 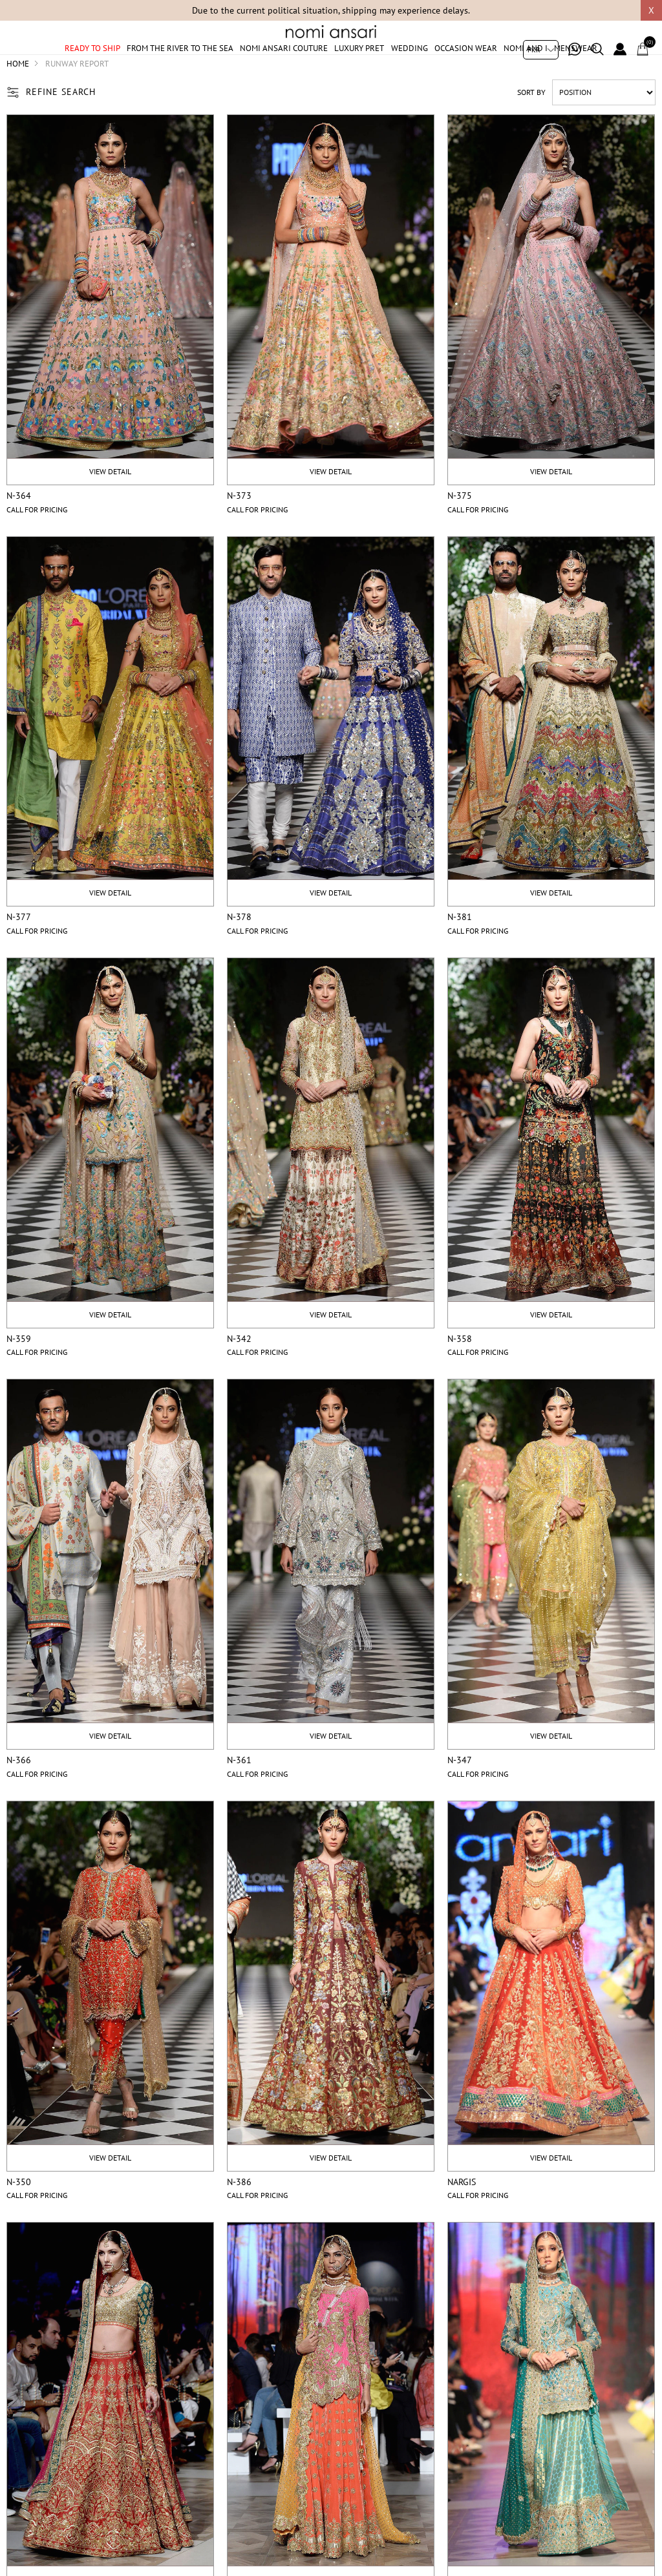 What do you see at coordinates (18, 2213) in the screenshot?
I see `N-350` at bounding box center [18, 2213].